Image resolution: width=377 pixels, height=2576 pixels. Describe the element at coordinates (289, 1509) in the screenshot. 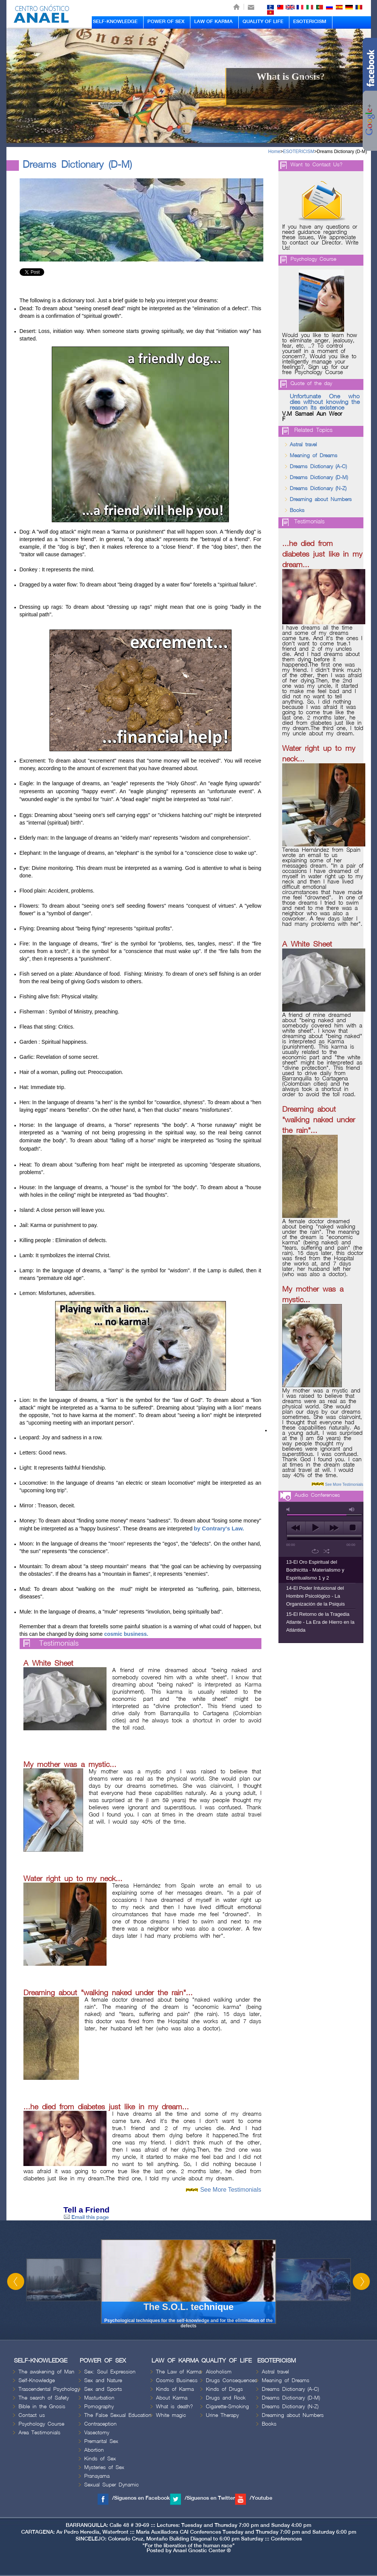

I see `mute` at that location.